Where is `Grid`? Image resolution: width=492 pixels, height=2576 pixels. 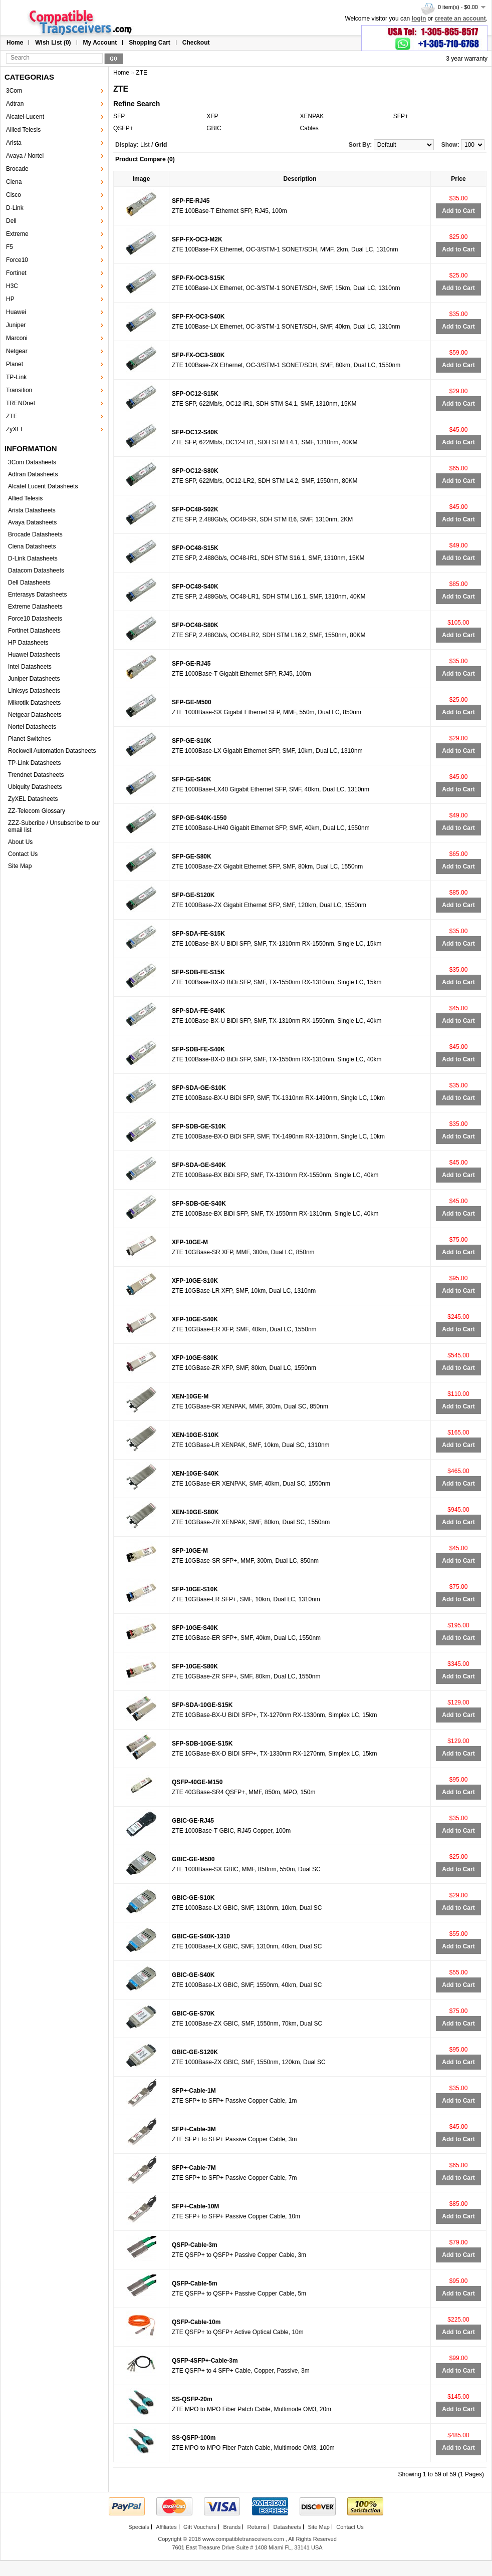
Grid is located at coordinates (161, 144).